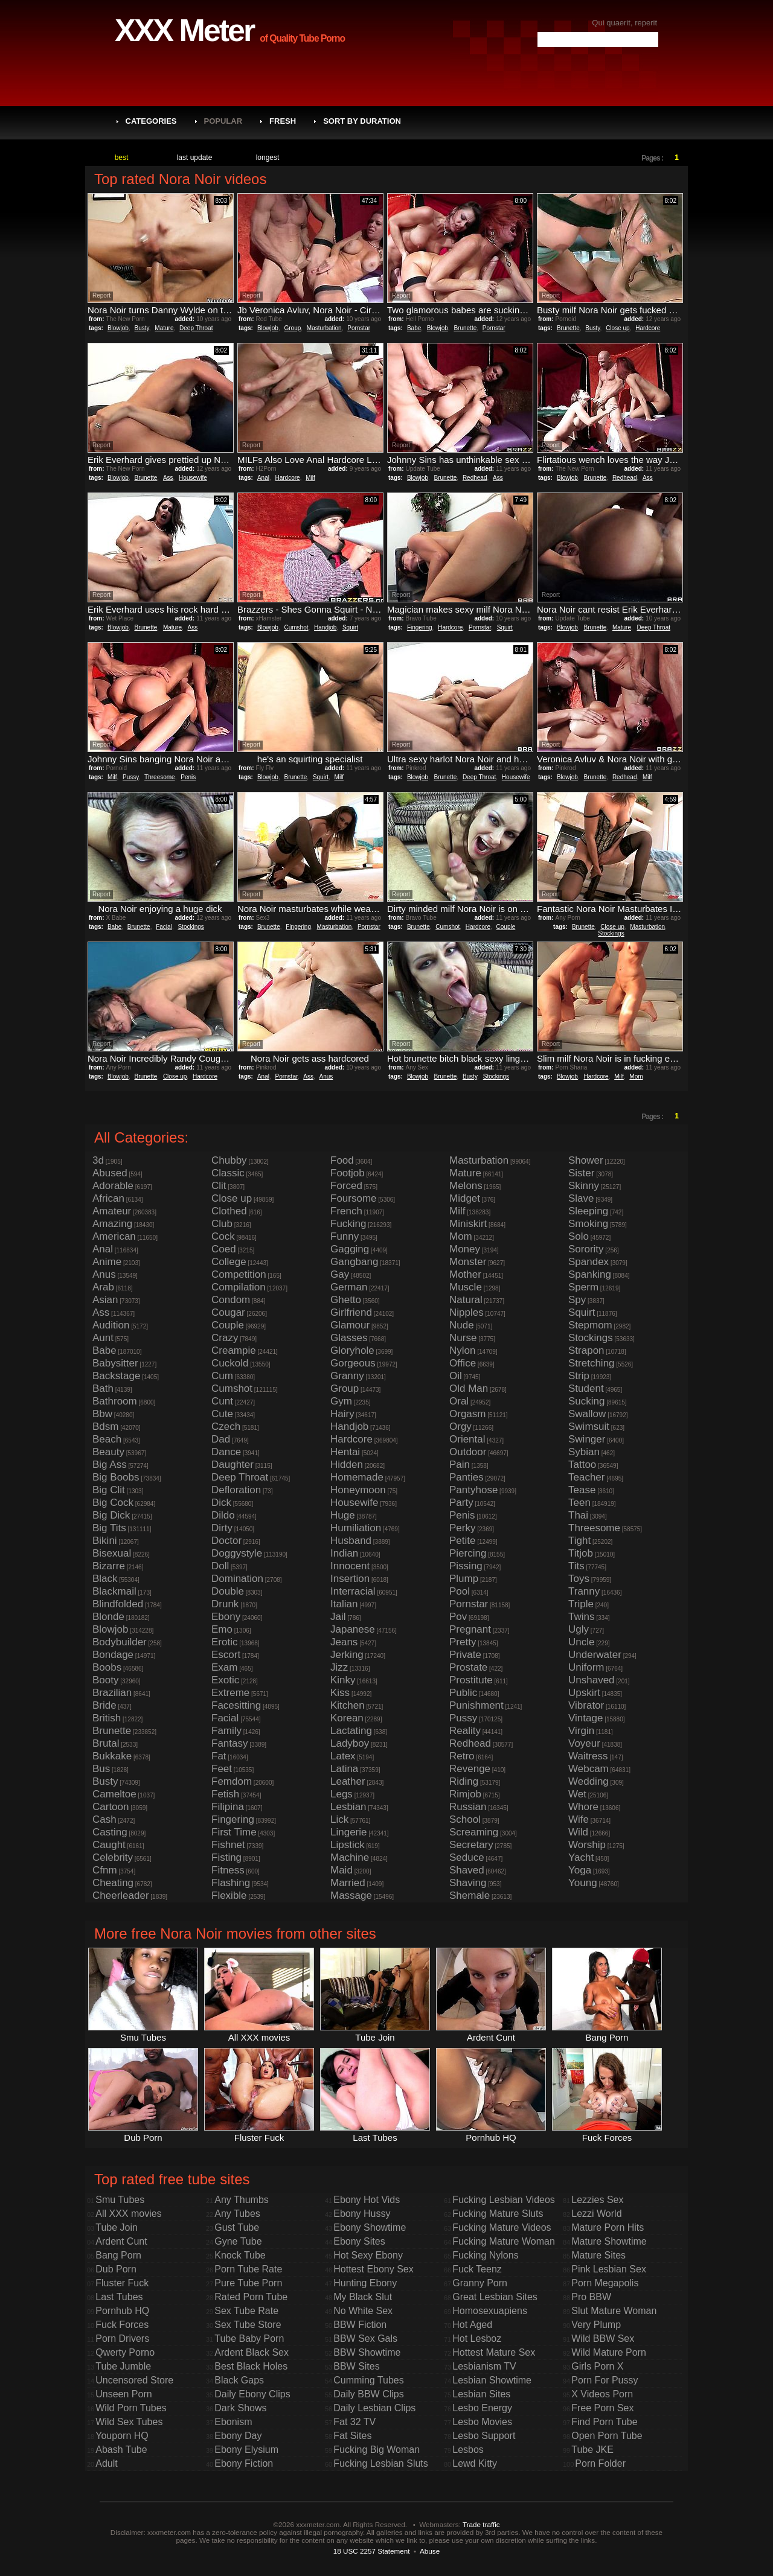  What do you see at coordinates (191, 926) in the screenshot?
I see `Stockings` at bounding box center [191, 926].